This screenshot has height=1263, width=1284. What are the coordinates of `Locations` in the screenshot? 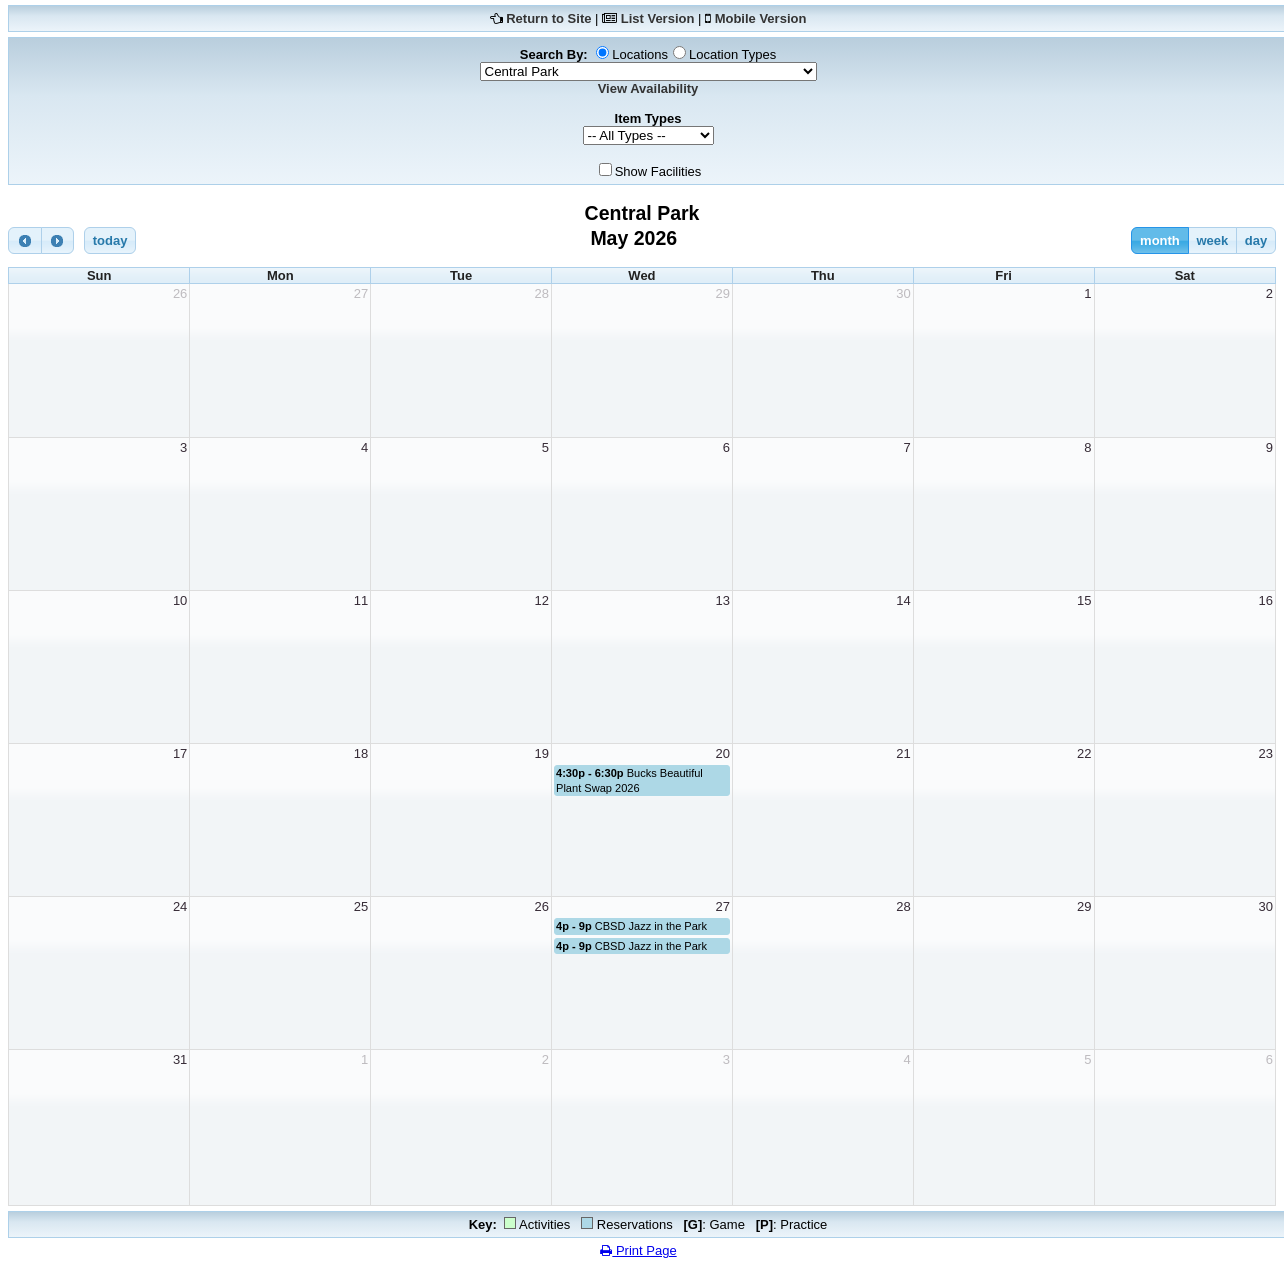 It's located at (640, 54).